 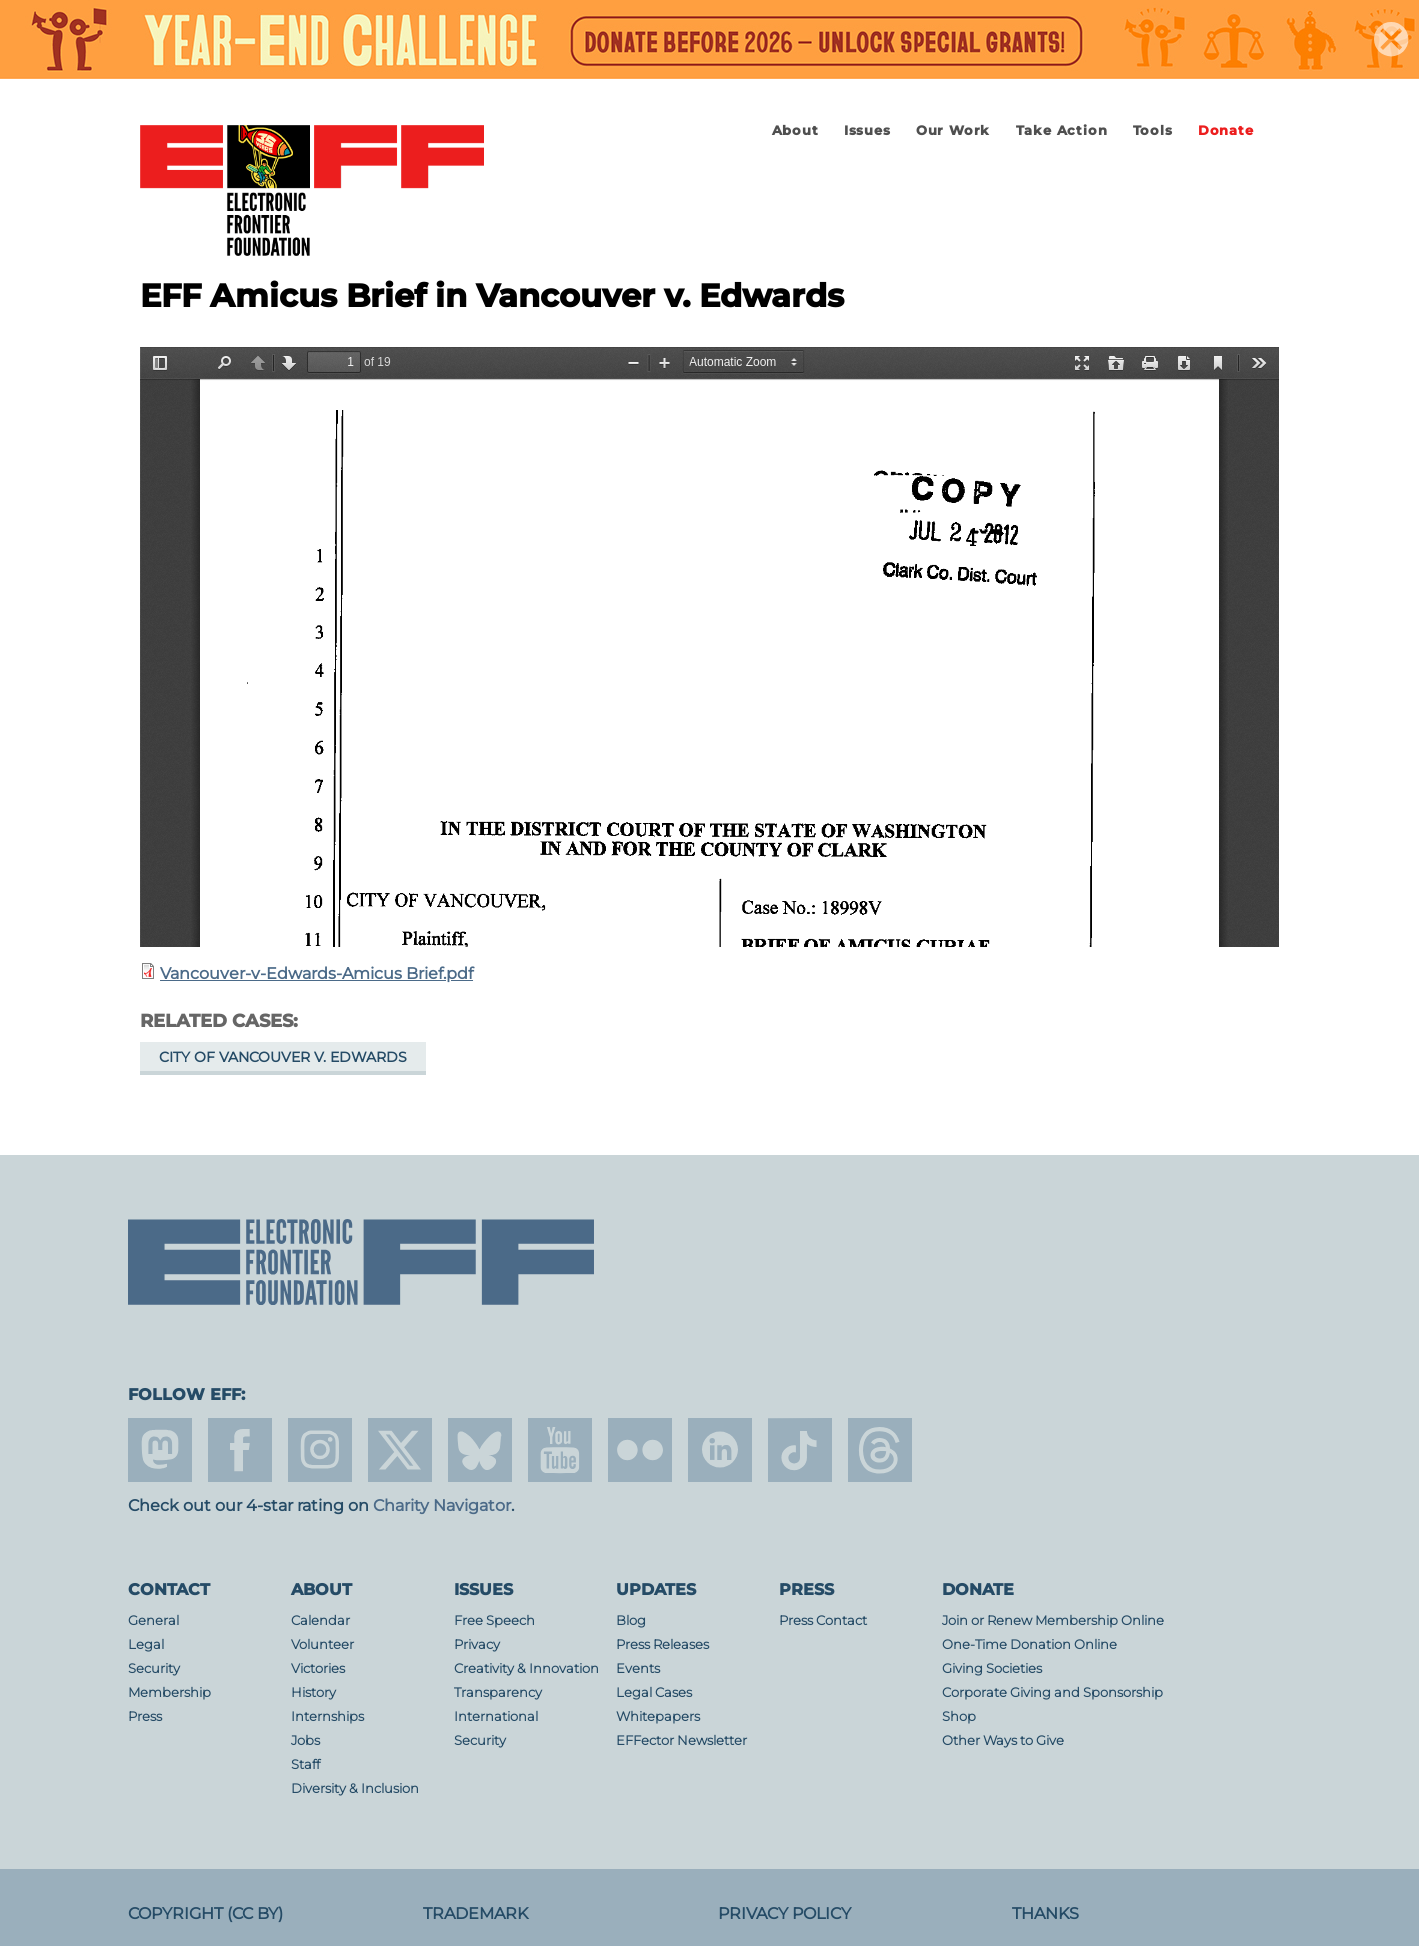 What do you see at coordinates (1153, 130) in the screenshot?
I see `Tools` at bounding box center [1153, 130].